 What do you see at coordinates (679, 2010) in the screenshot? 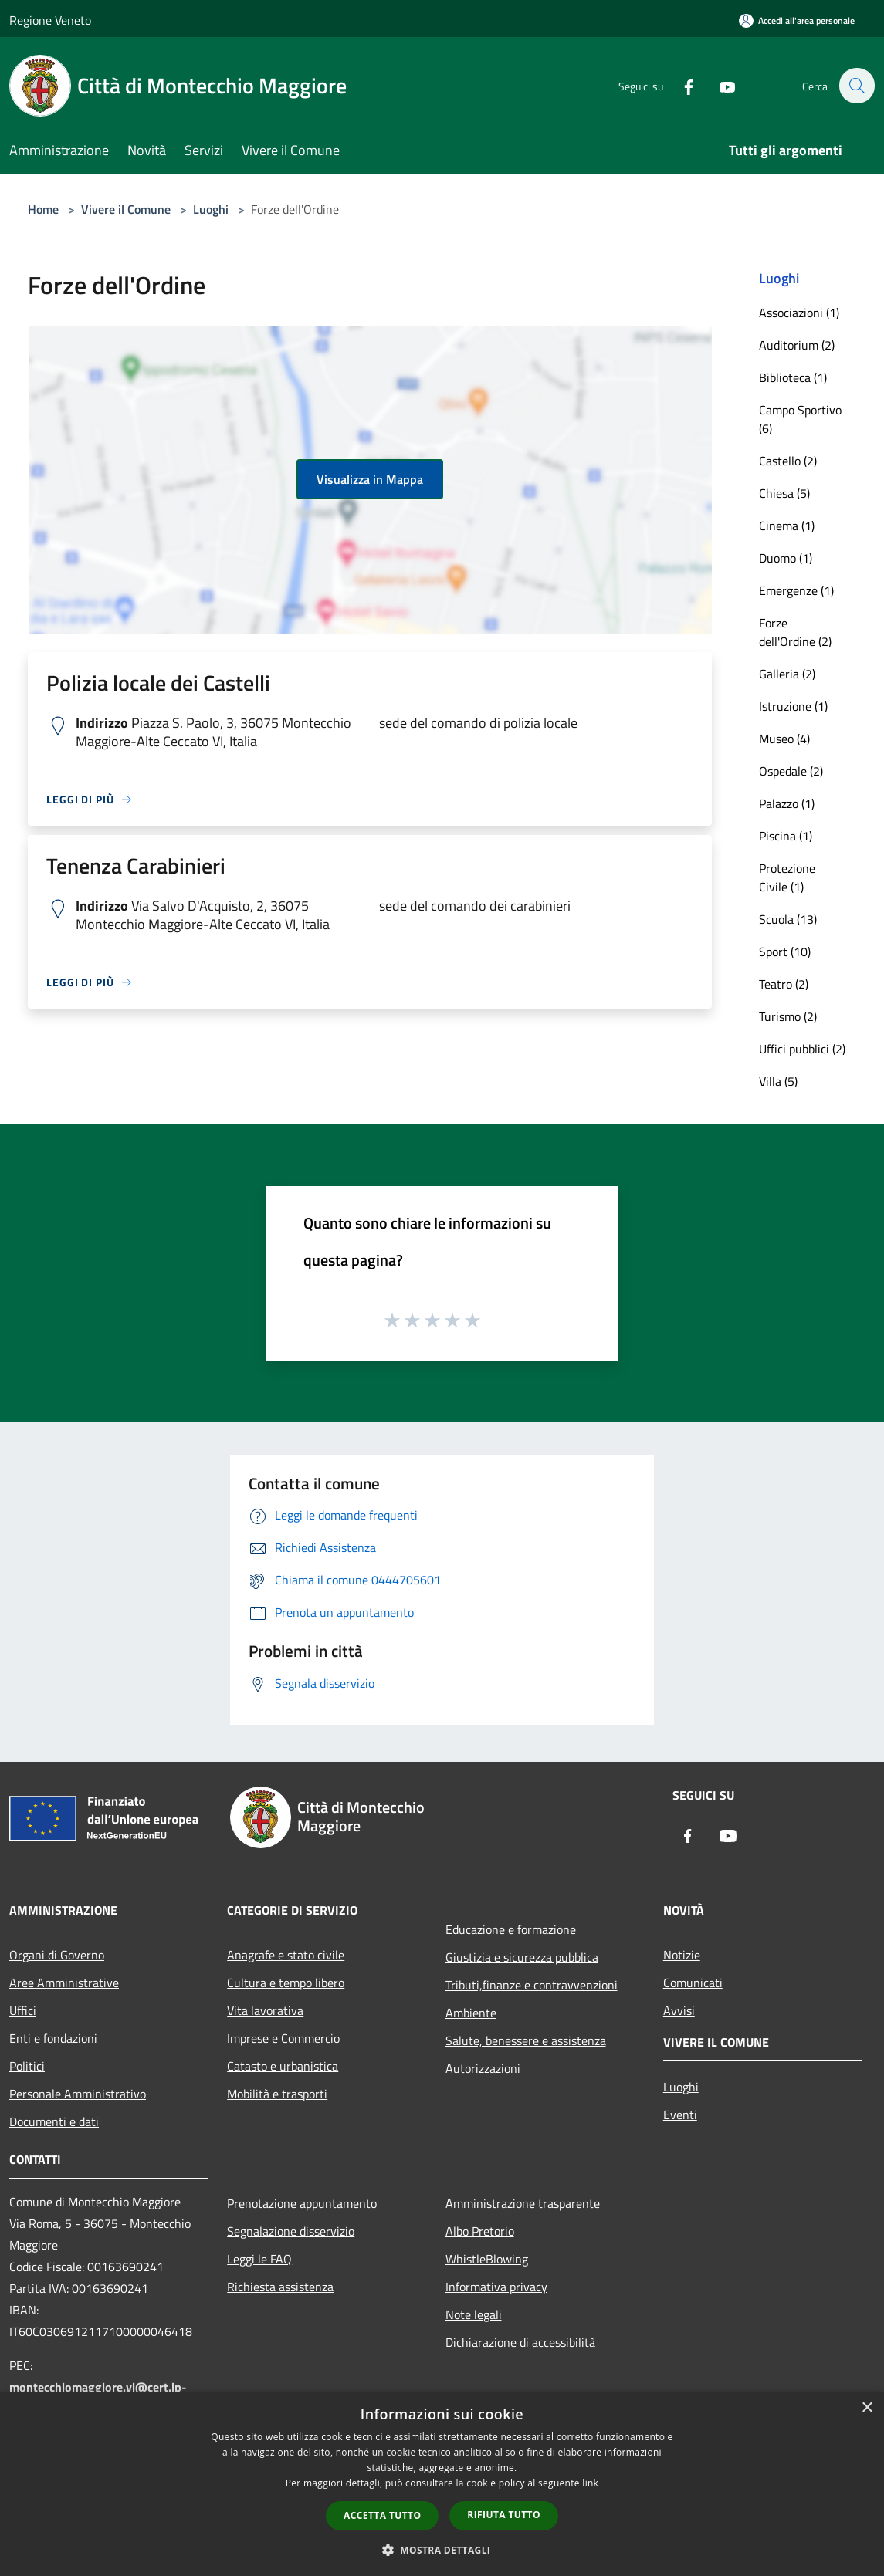
I see `Avvisi` at bounding box center [679, 2010].